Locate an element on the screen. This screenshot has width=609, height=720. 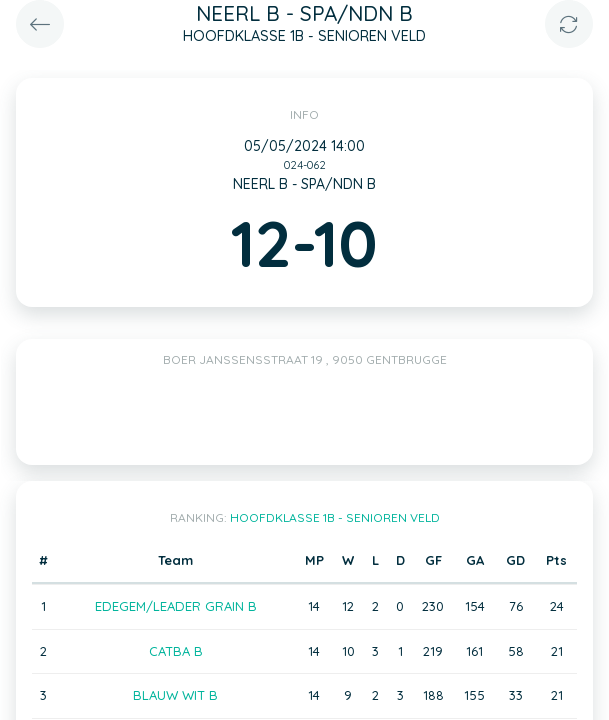
BLAUW WIT B is located at coordinates (175, 695).